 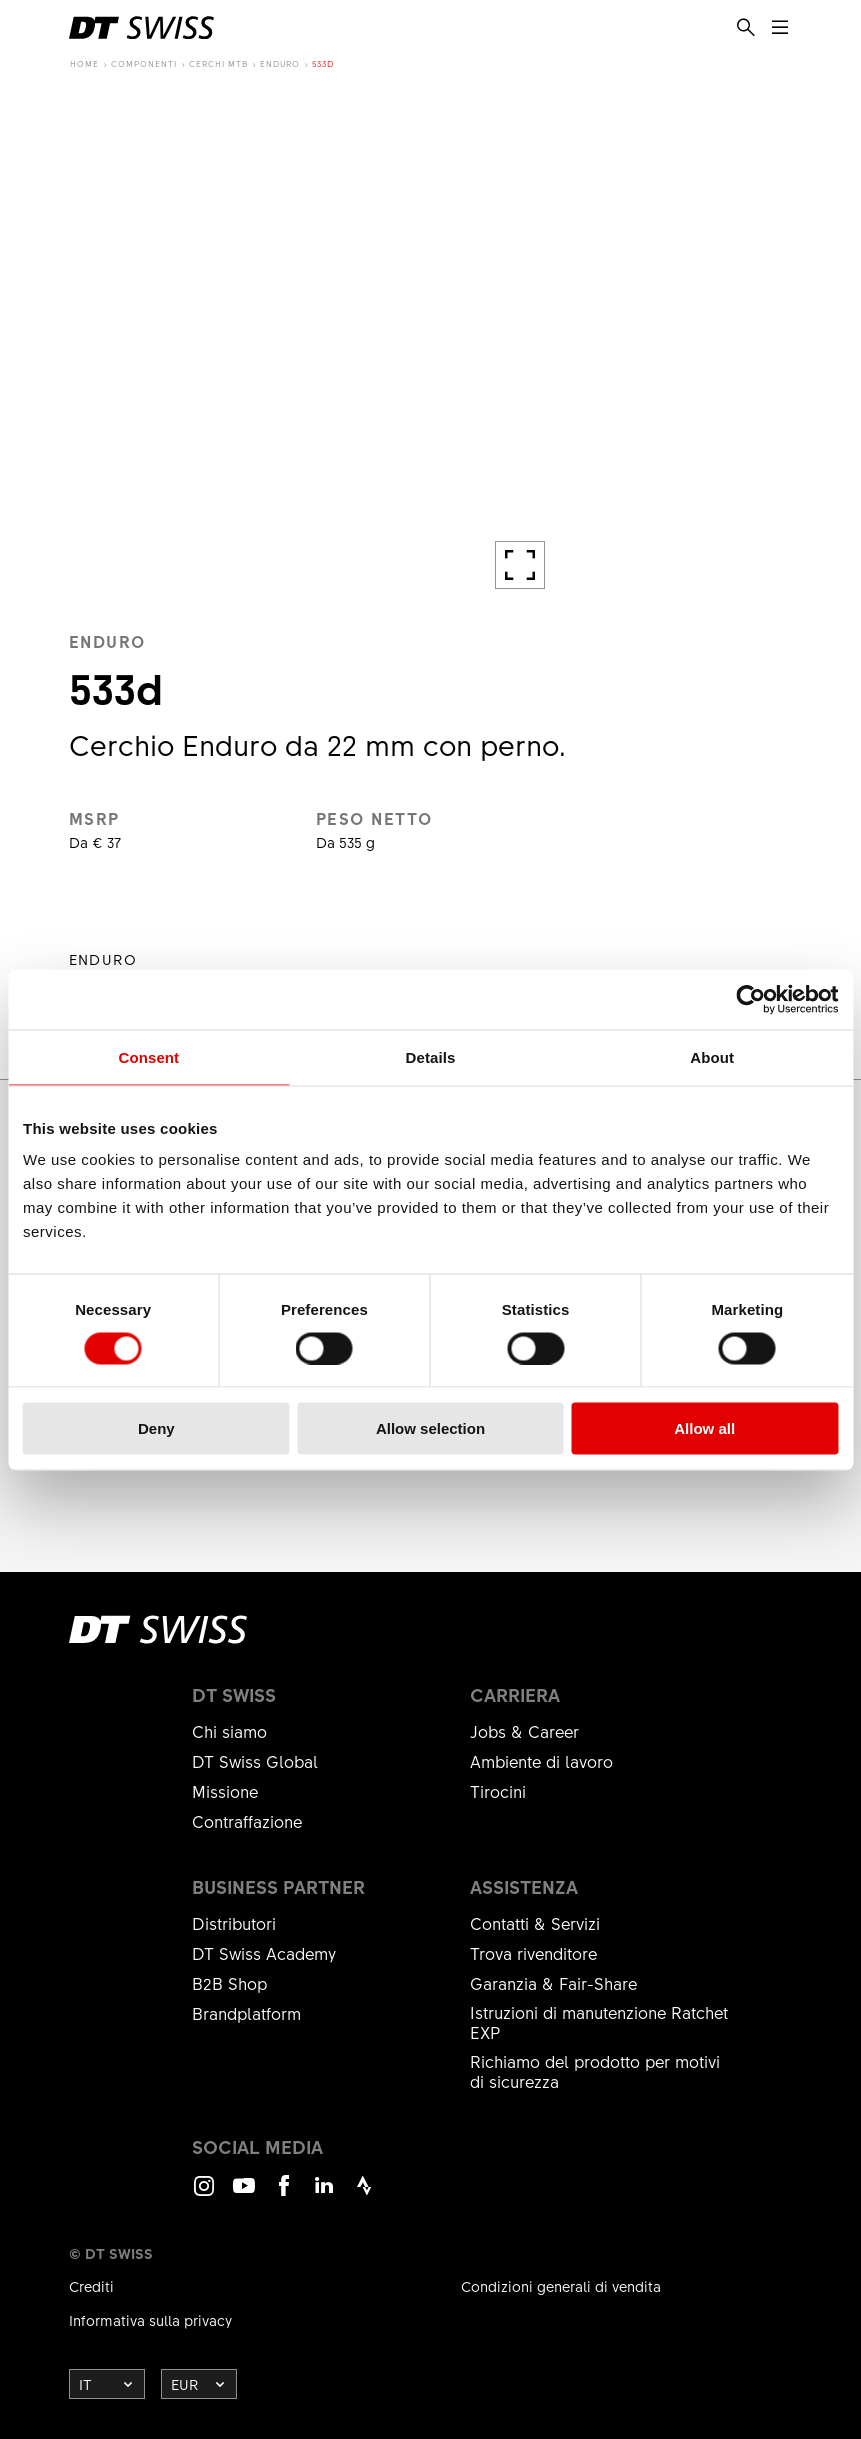 What do you see at coordinates (323, 63) in the screenshot?
I see `533d` at bounding box center [323, 63].